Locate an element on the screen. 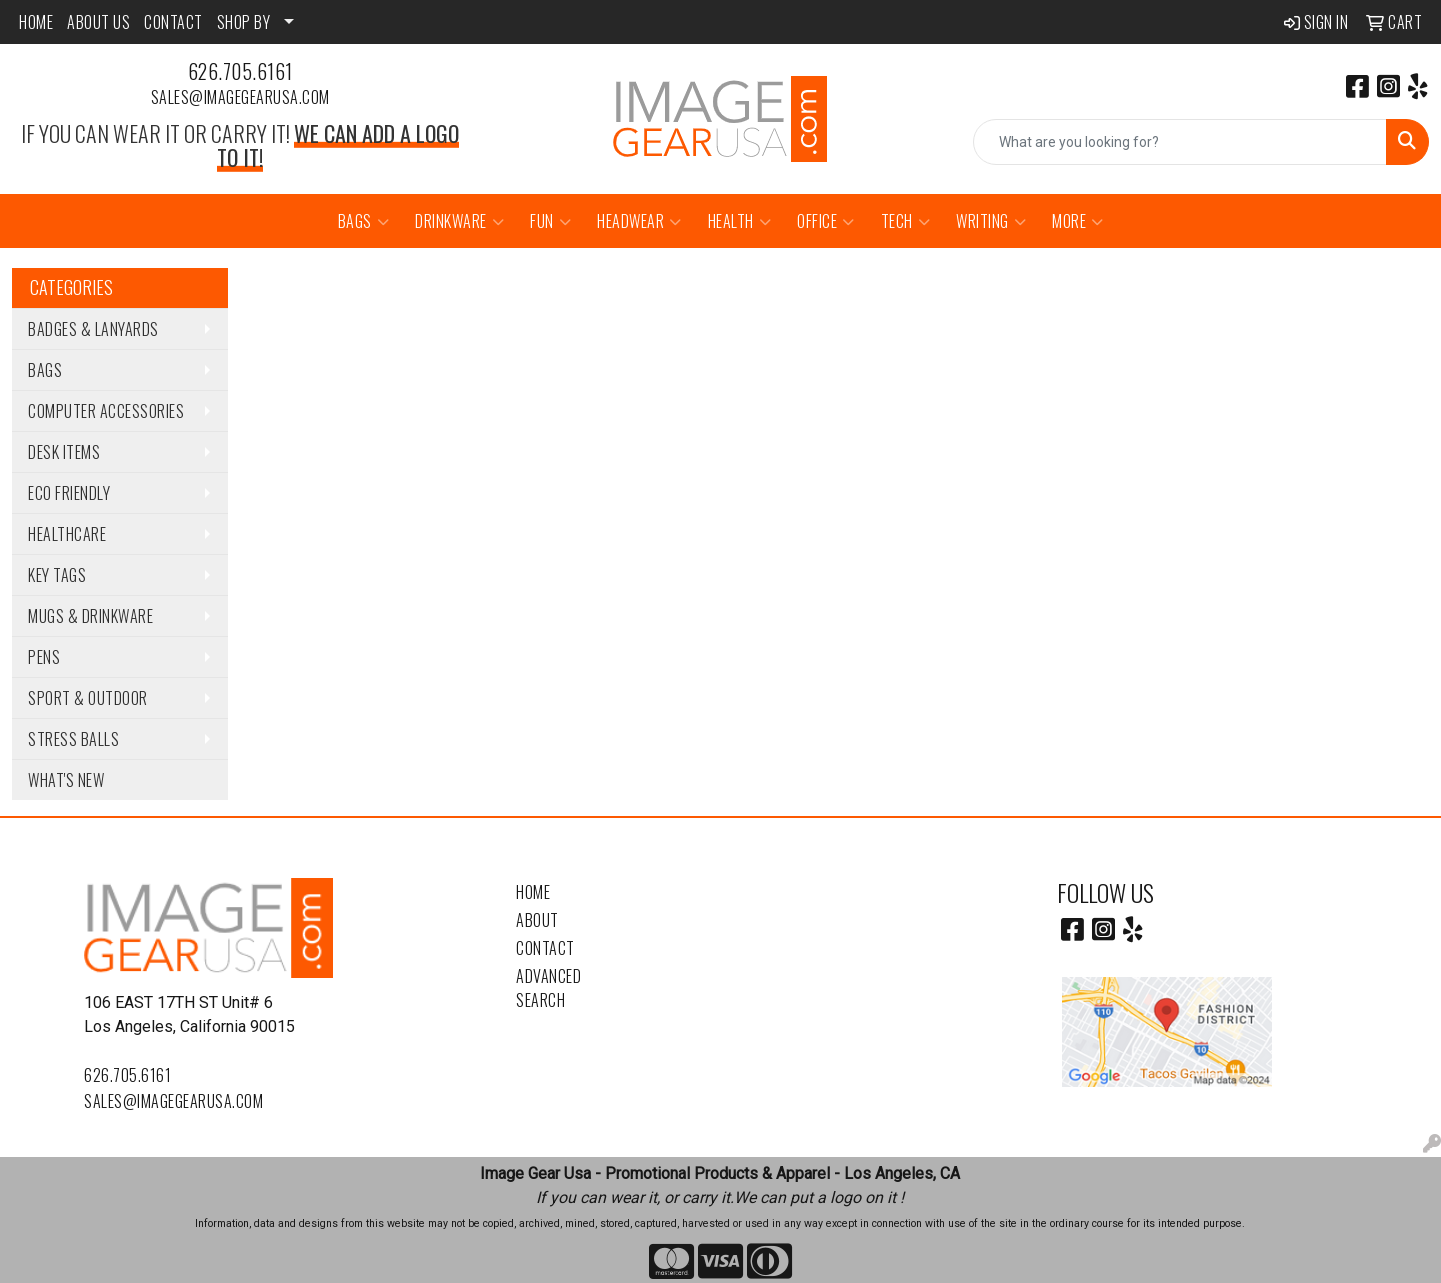 The width and height of the screenshot is (1441, 1283). HOME is located at coordinates (36, 22).